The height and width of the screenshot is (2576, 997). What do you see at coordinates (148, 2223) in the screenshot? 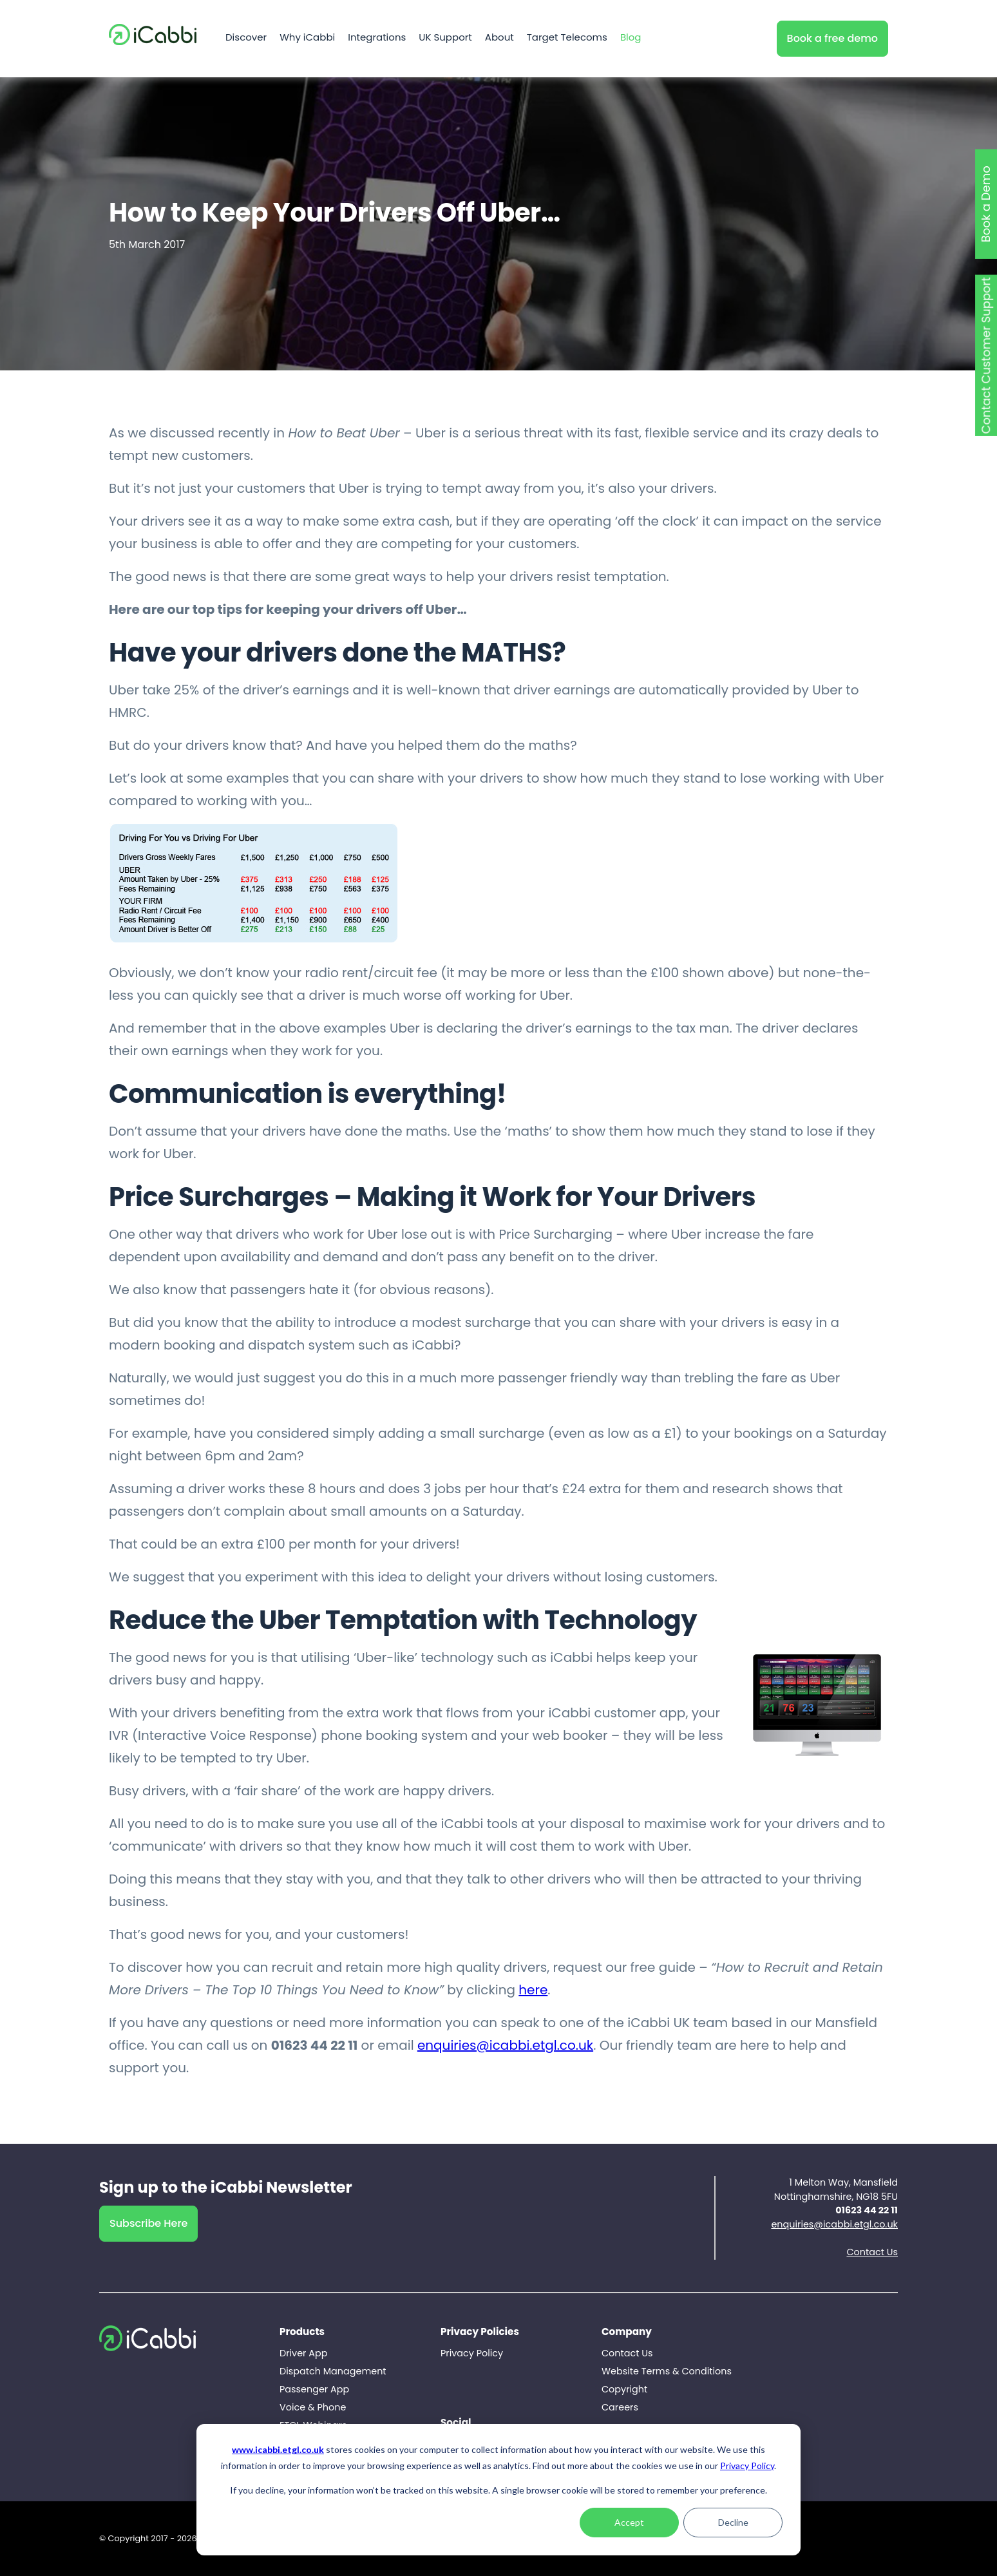
I see `Subscribe Here` at bounding box center [148, 2223].